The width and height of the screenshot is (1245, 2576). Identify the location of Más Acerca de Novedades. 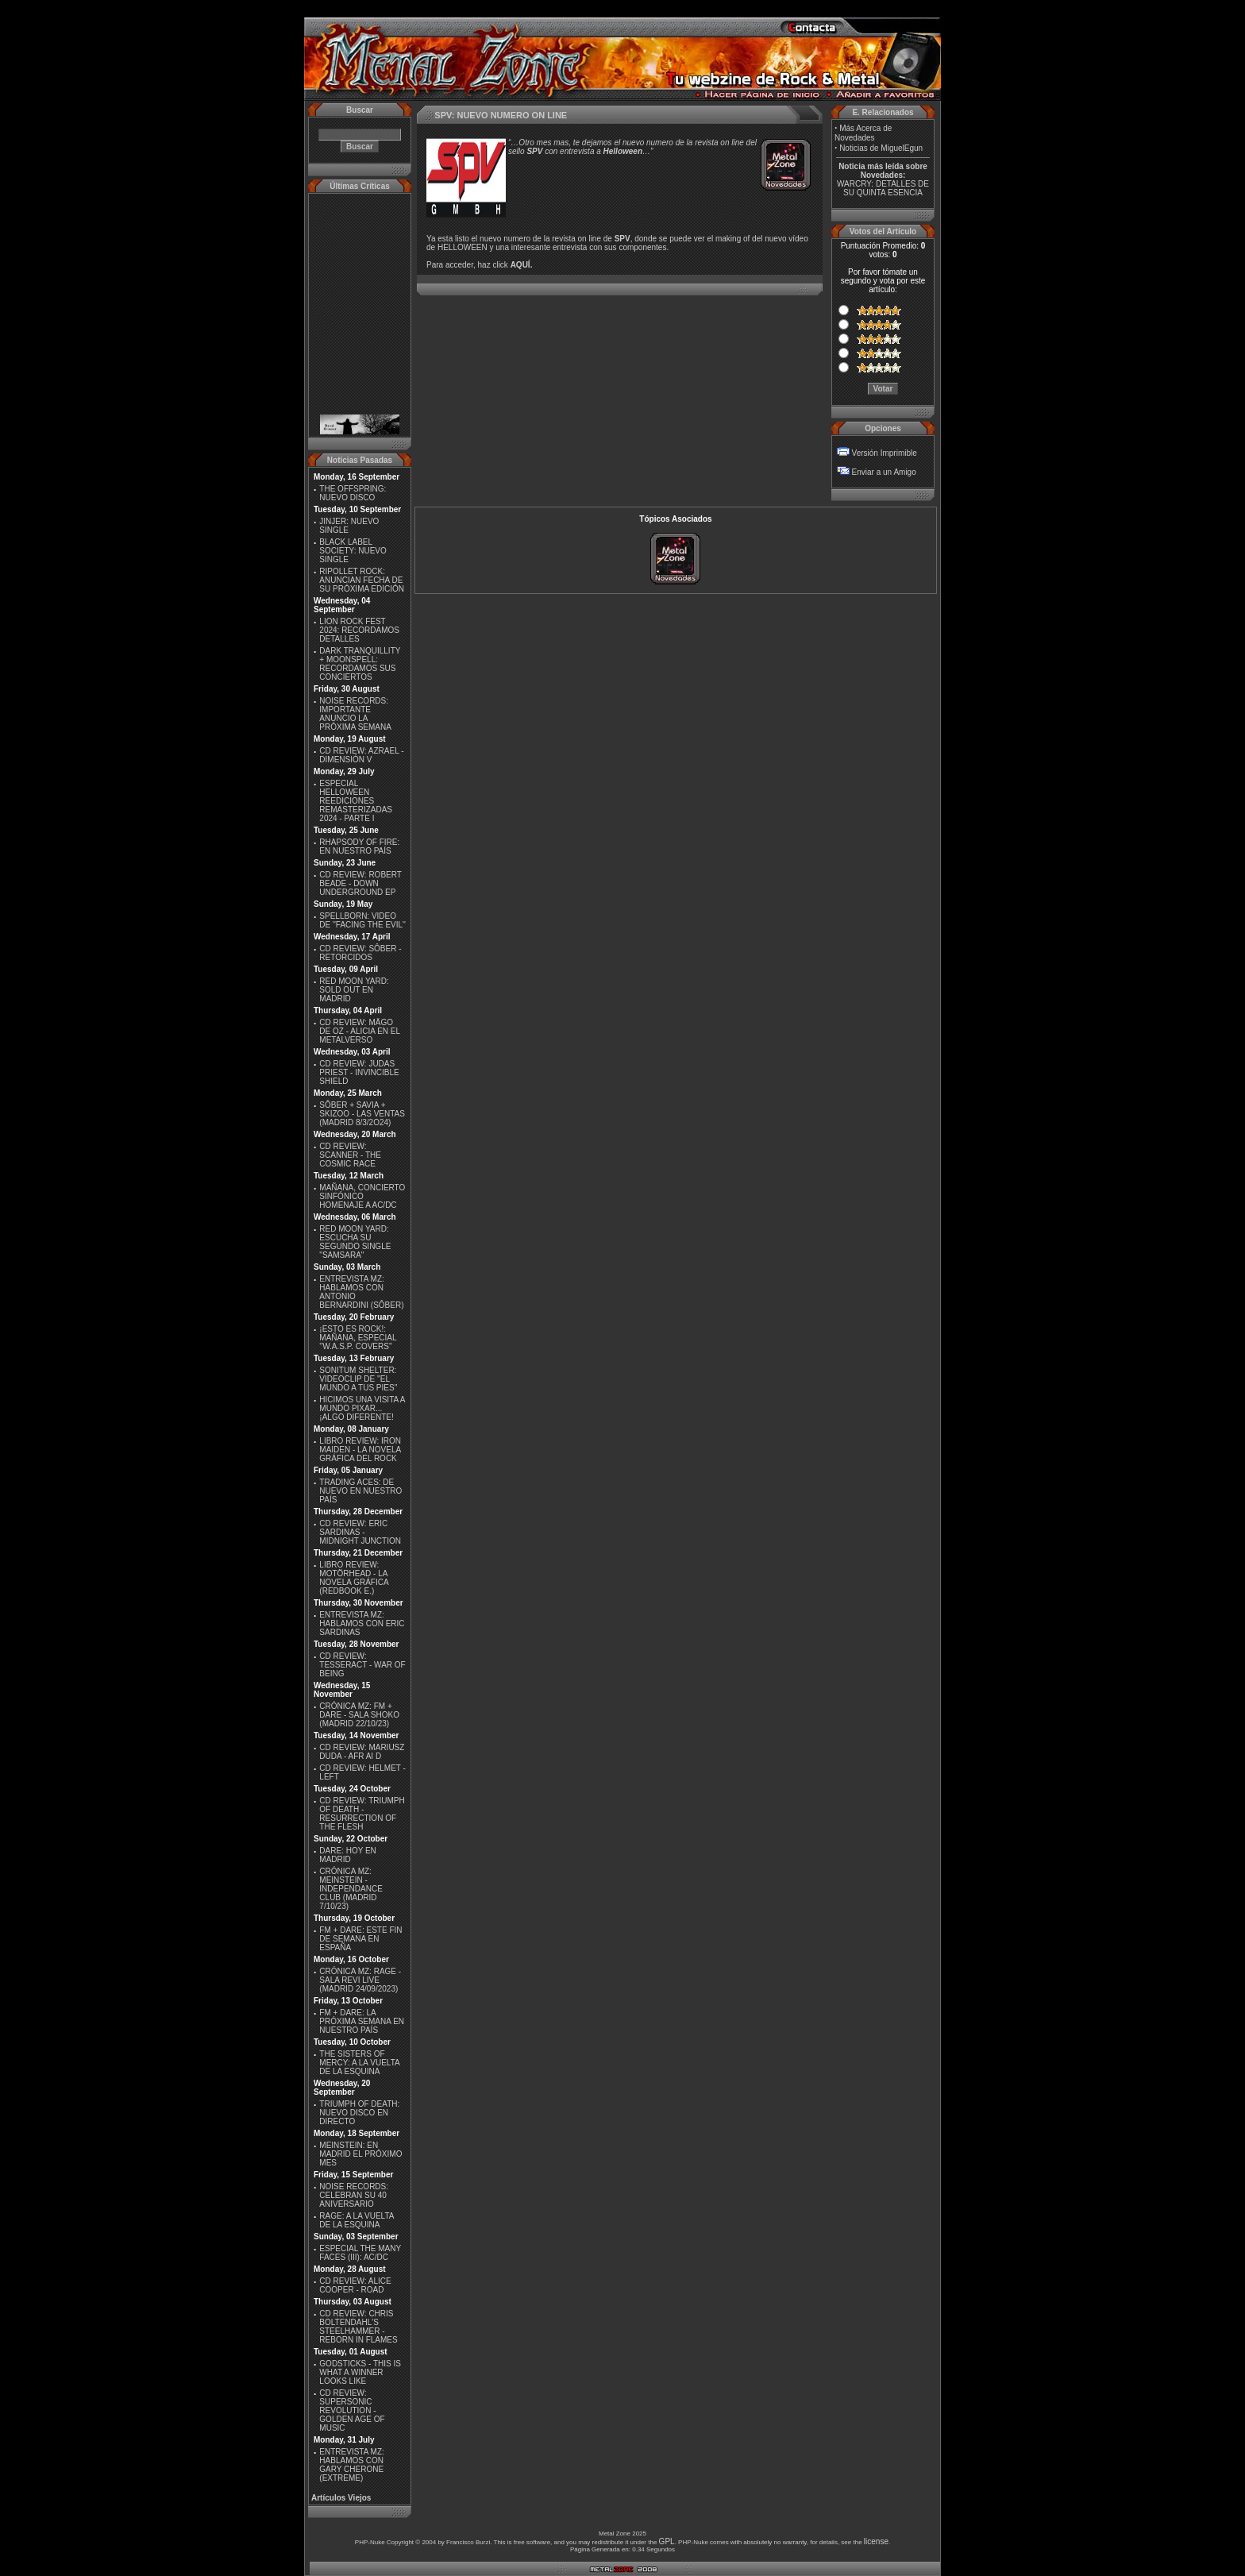
(863, 133).